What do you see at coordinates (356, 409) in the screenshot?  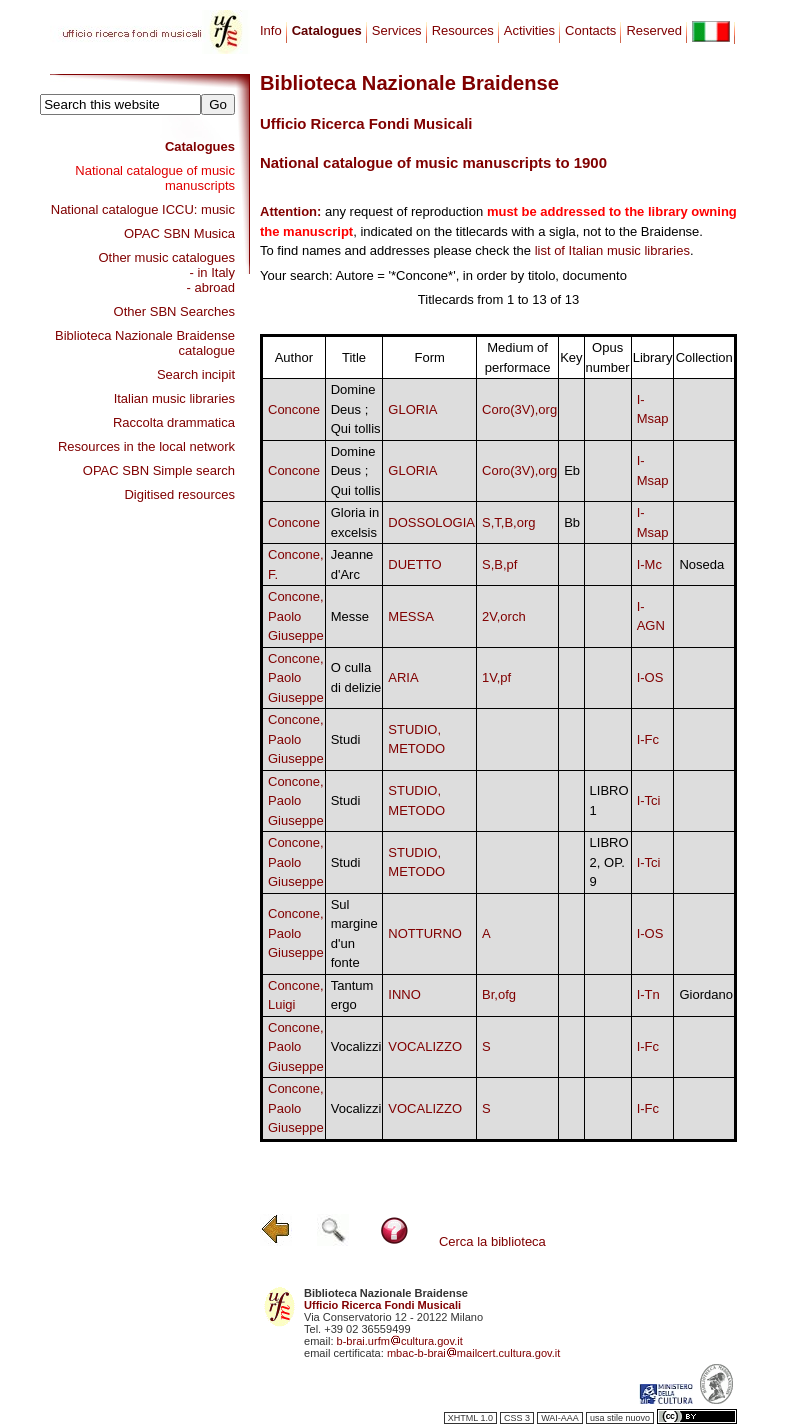 I see `Domine Deus ; Qui tollis` at bounding box center [356, 409].